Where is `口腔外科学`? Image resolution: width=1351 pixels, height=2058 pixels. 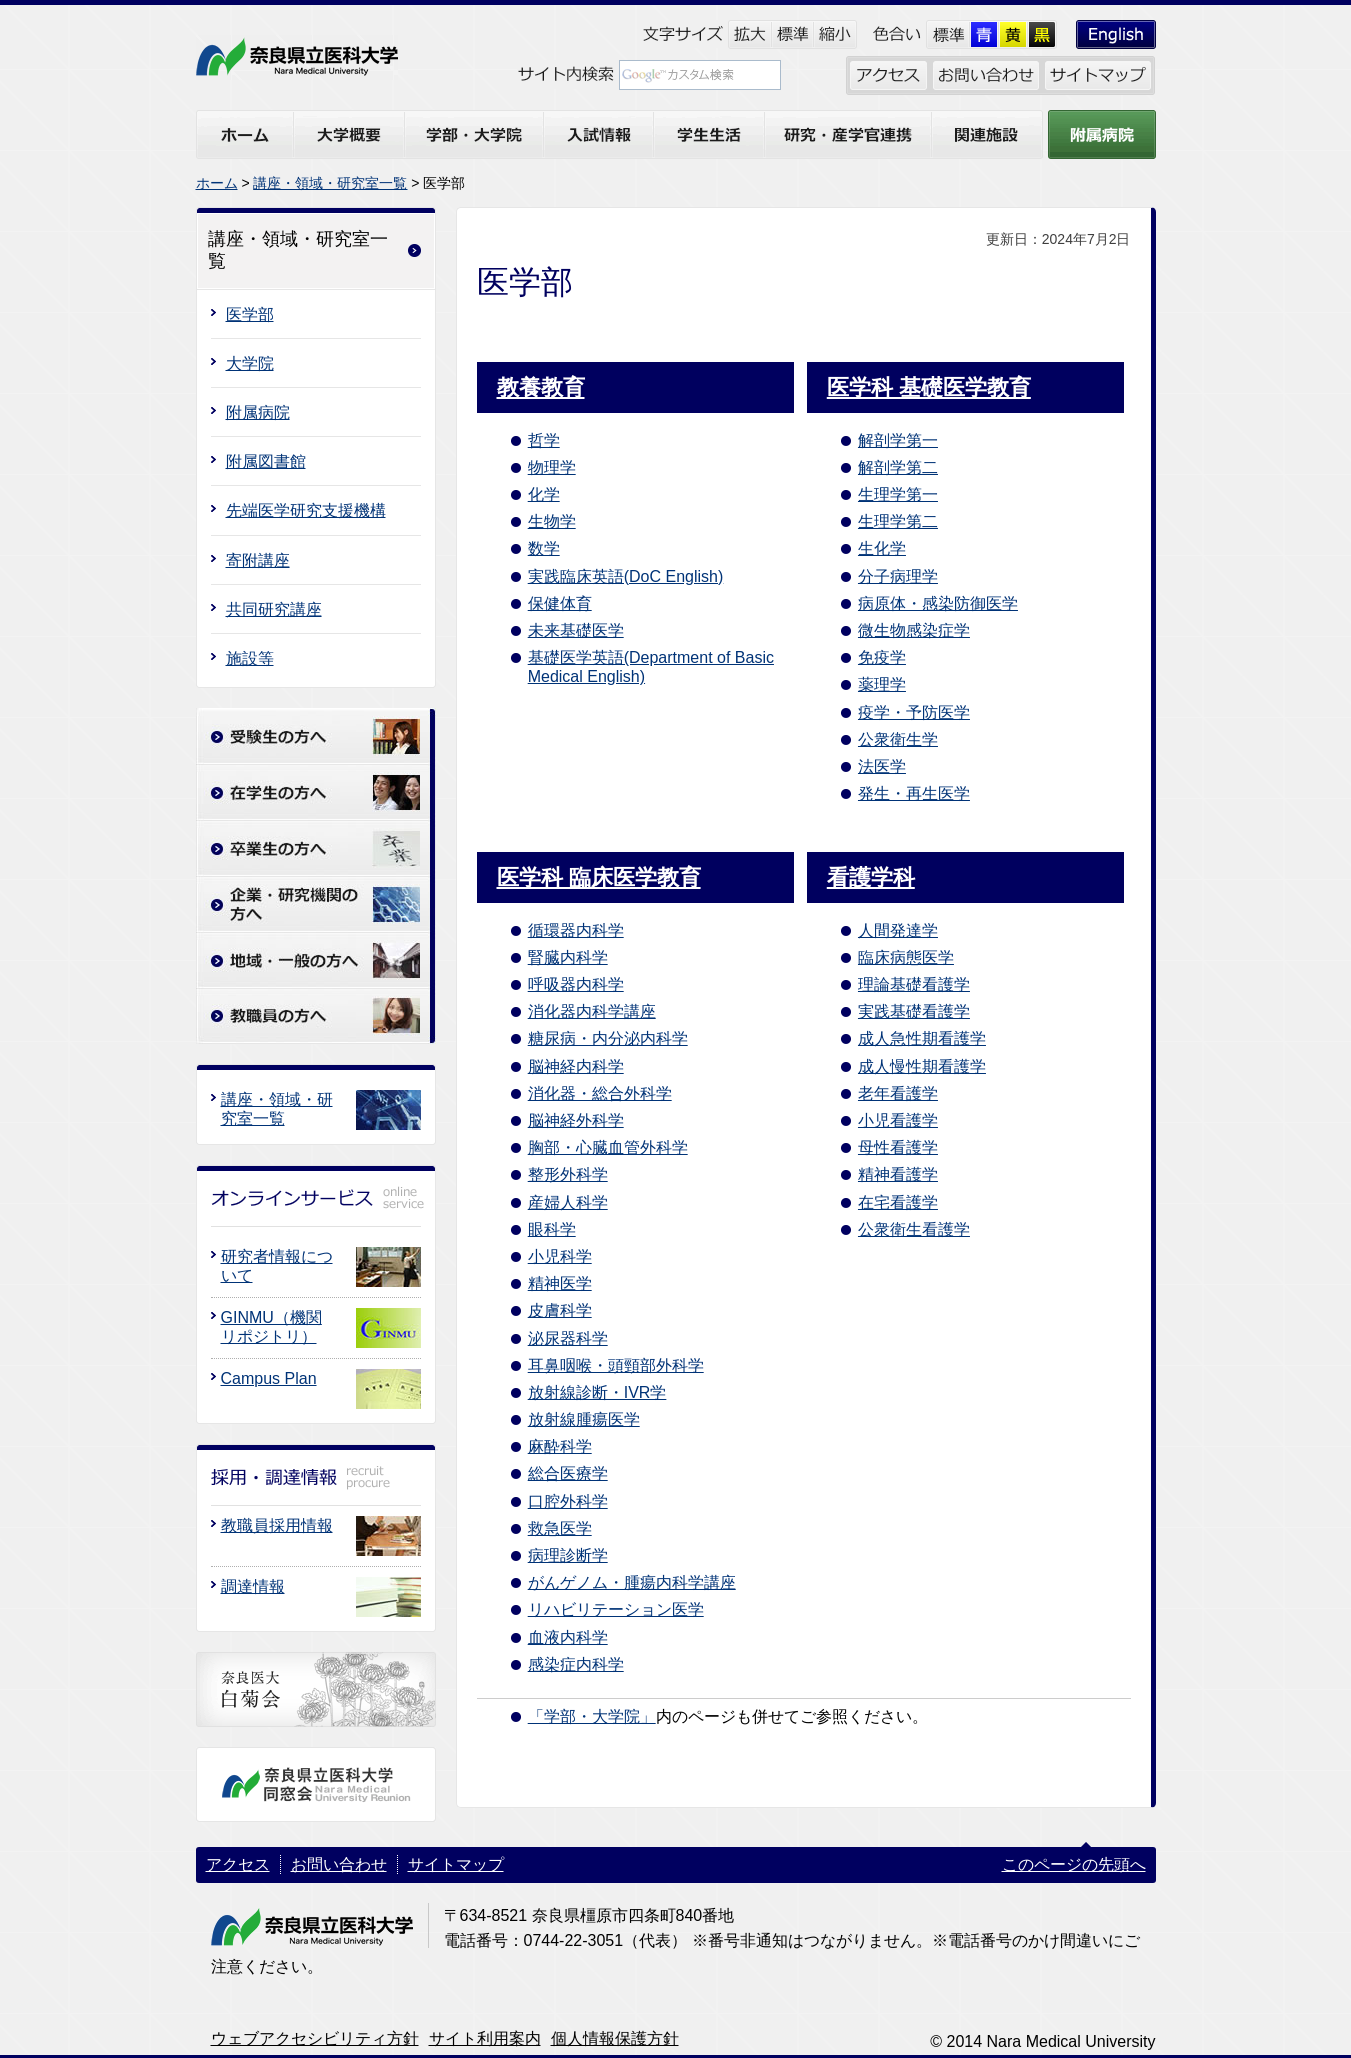 口腔外科学 is located at coordinates (568, 1501).